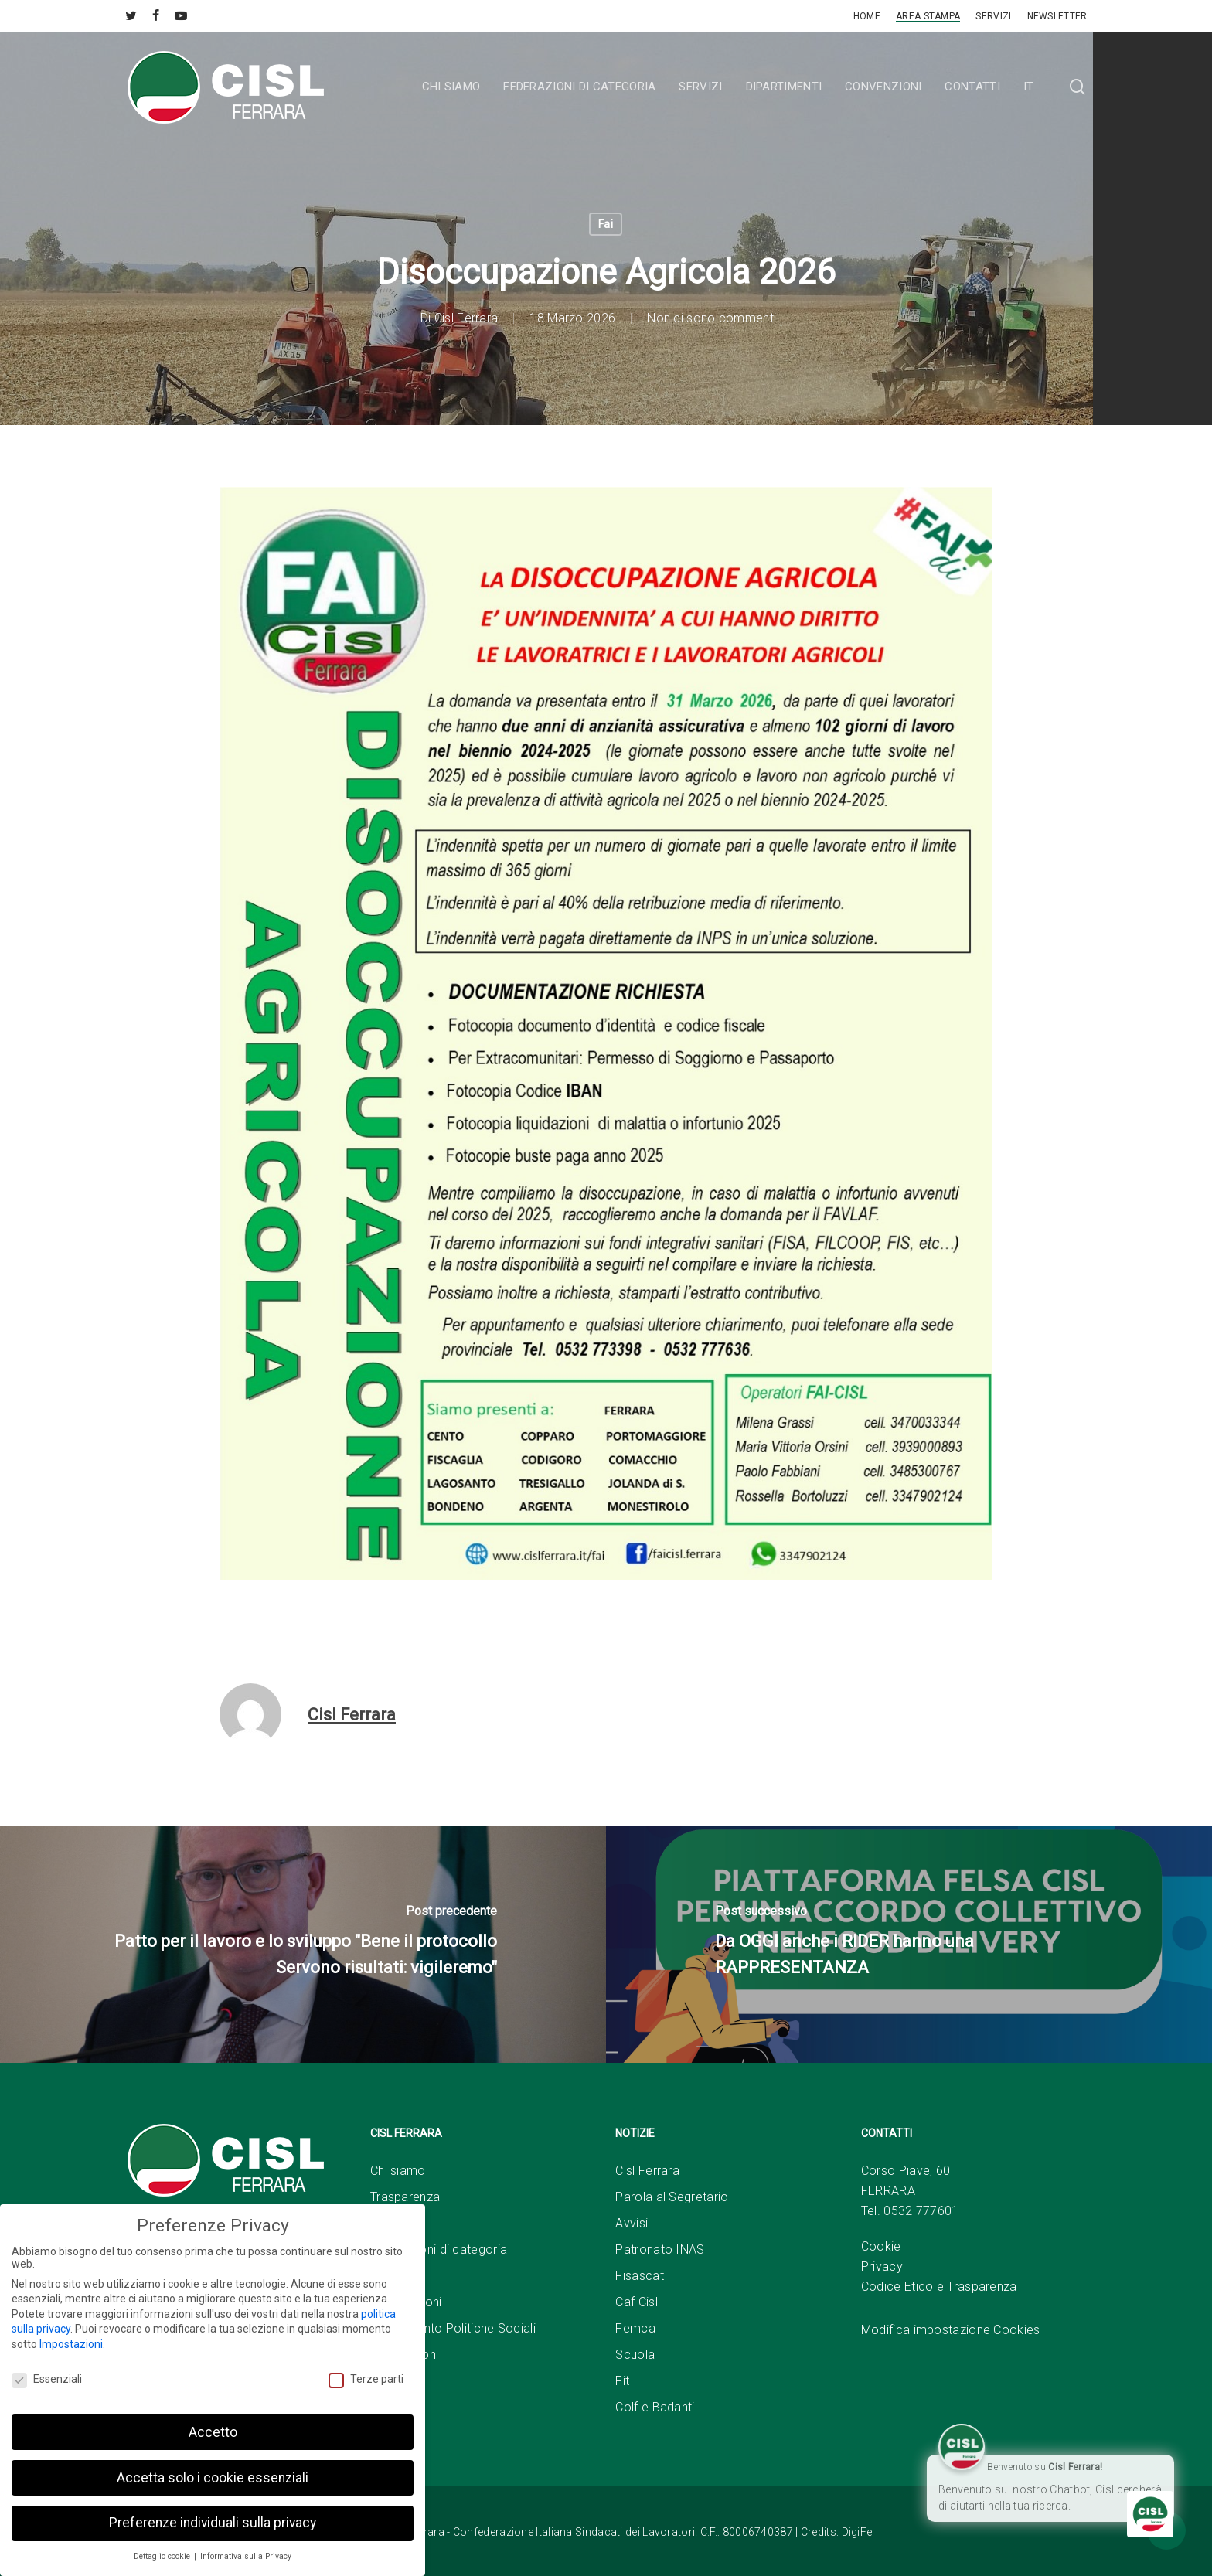 The image size is (1212, 2576). I want to click on Sedi, so click(382, 2223).